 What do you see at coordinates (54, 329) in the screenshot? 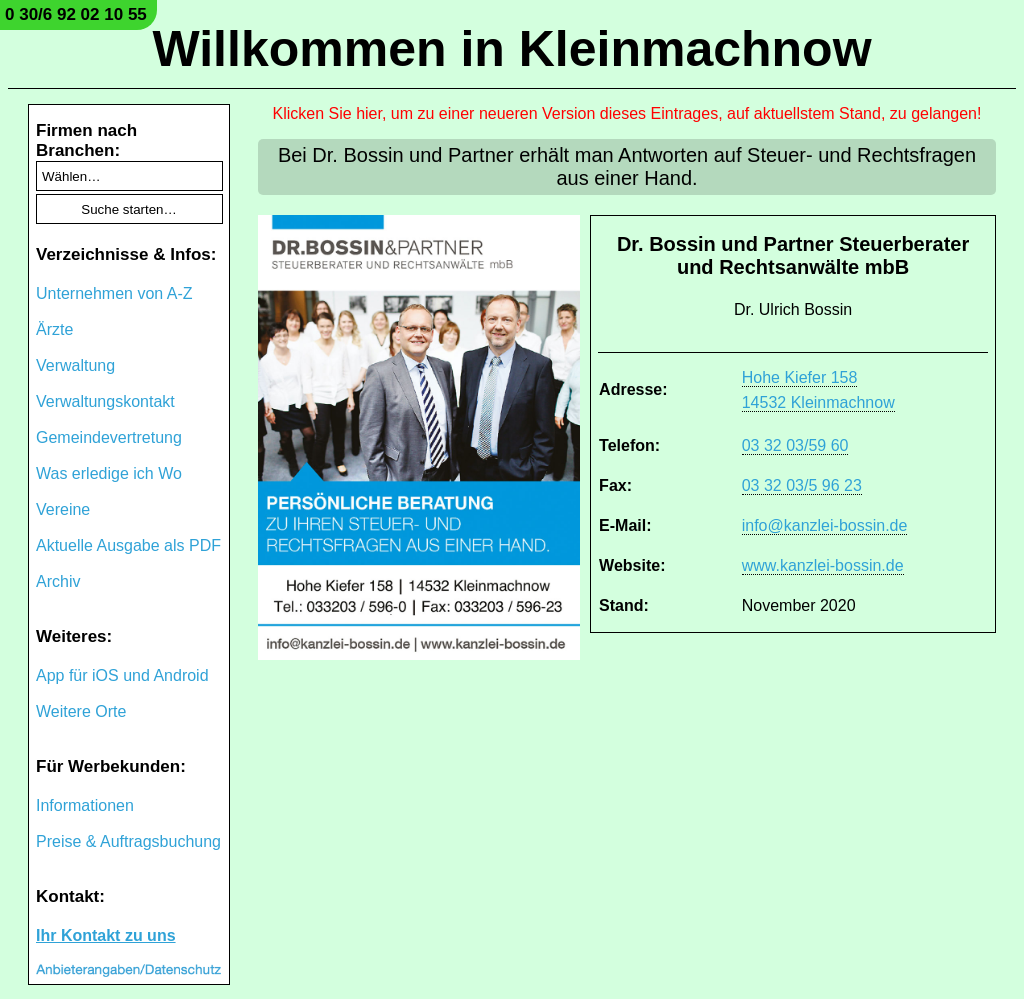
I see `Ärzte` at bounding box center [54, 329].